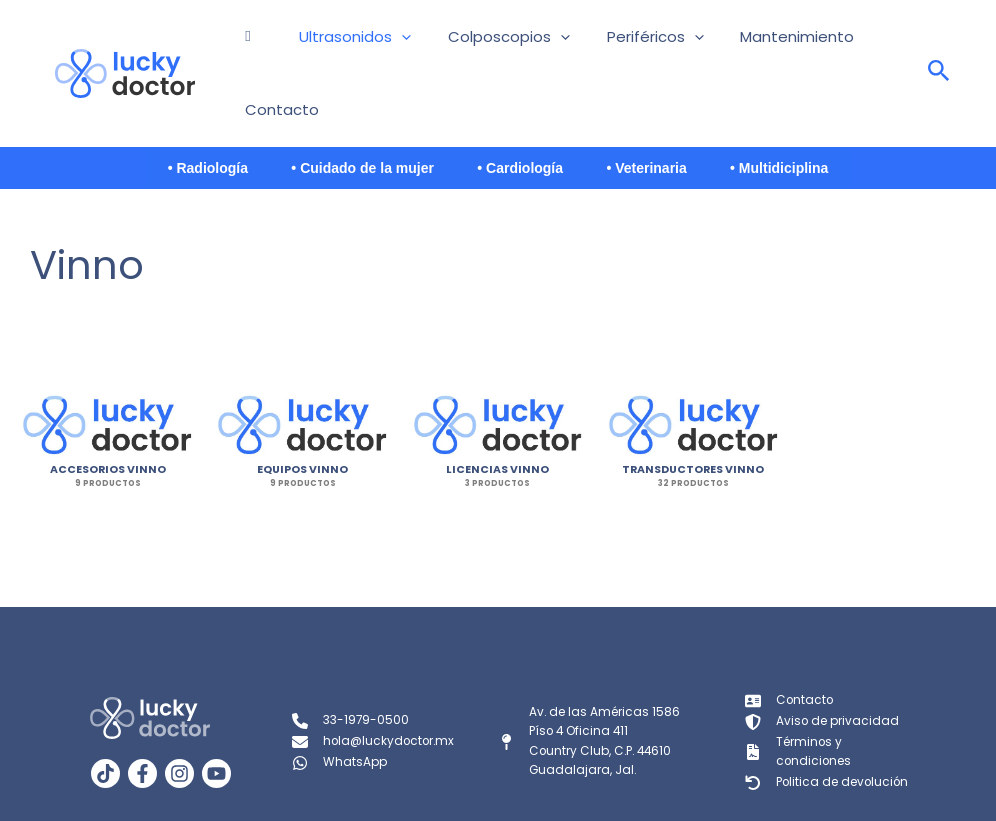 The image size is (996, 821). What do you see at coordinates (388, 45) in the screenshot?
I see `[button]` at bounding box center [388, 45].